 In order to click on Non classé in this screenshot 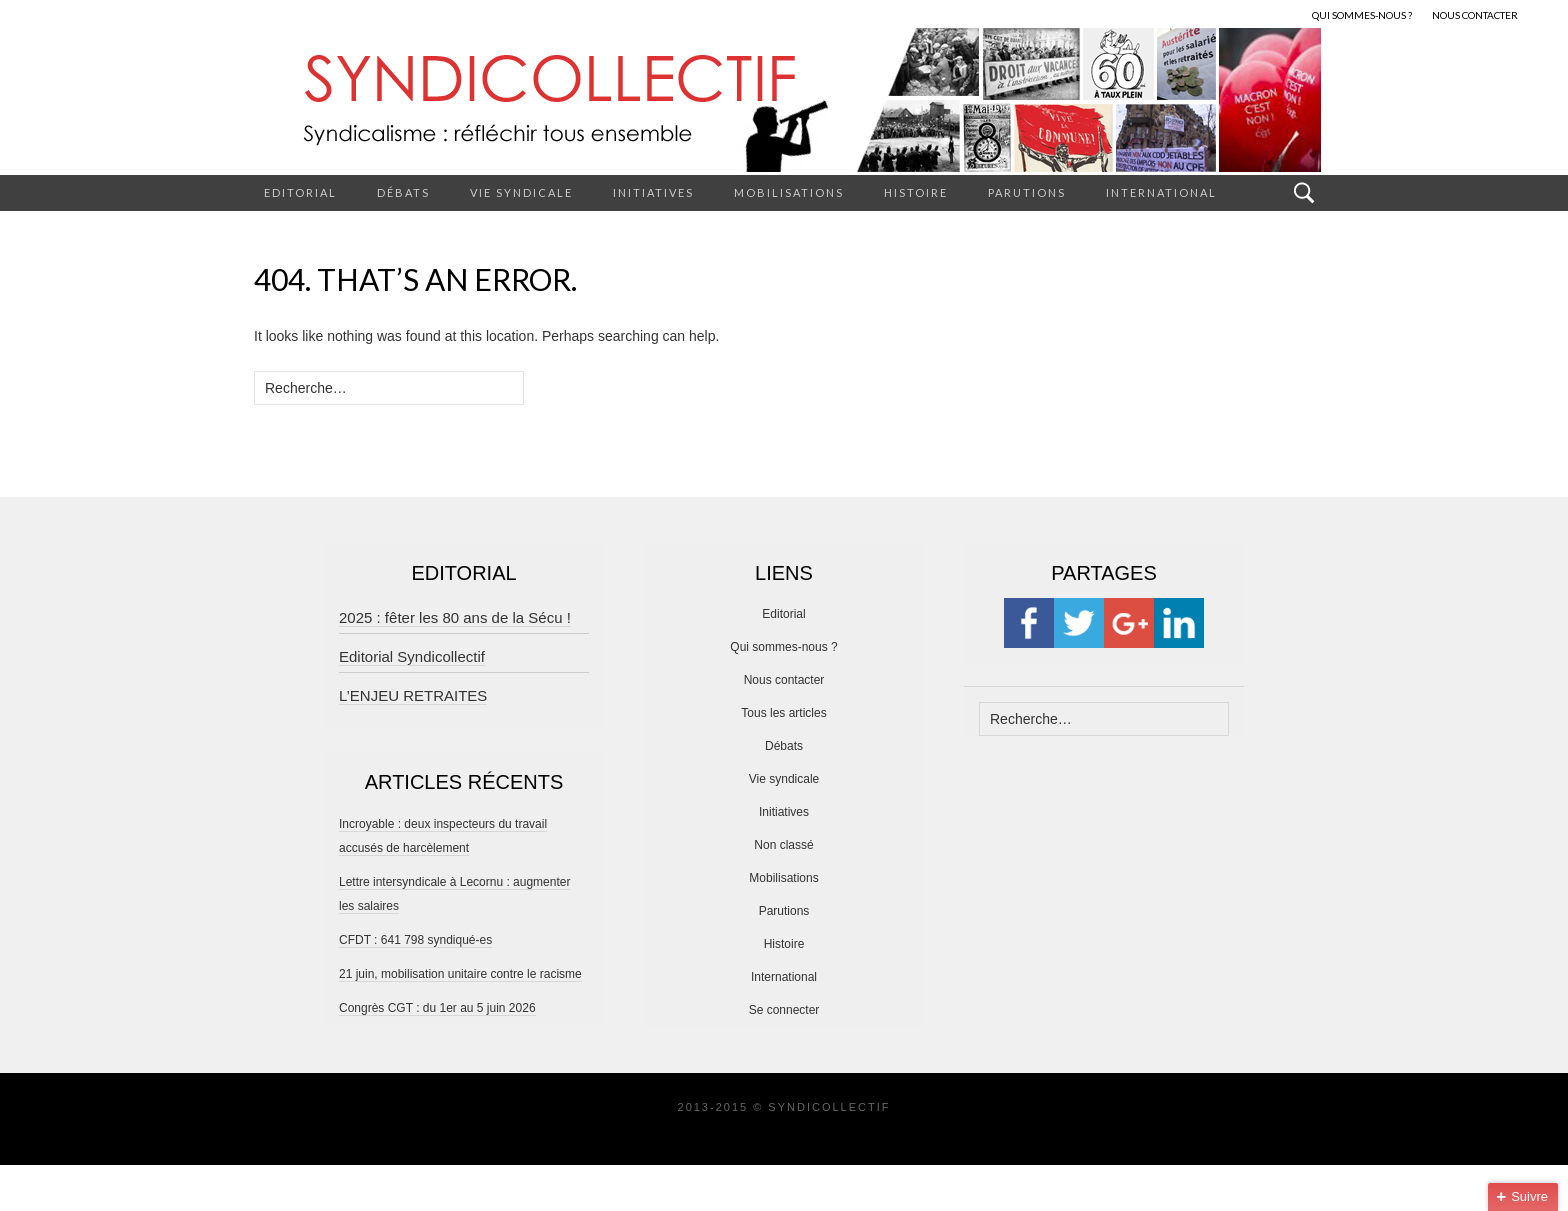, I will do `click(783, 845)`.